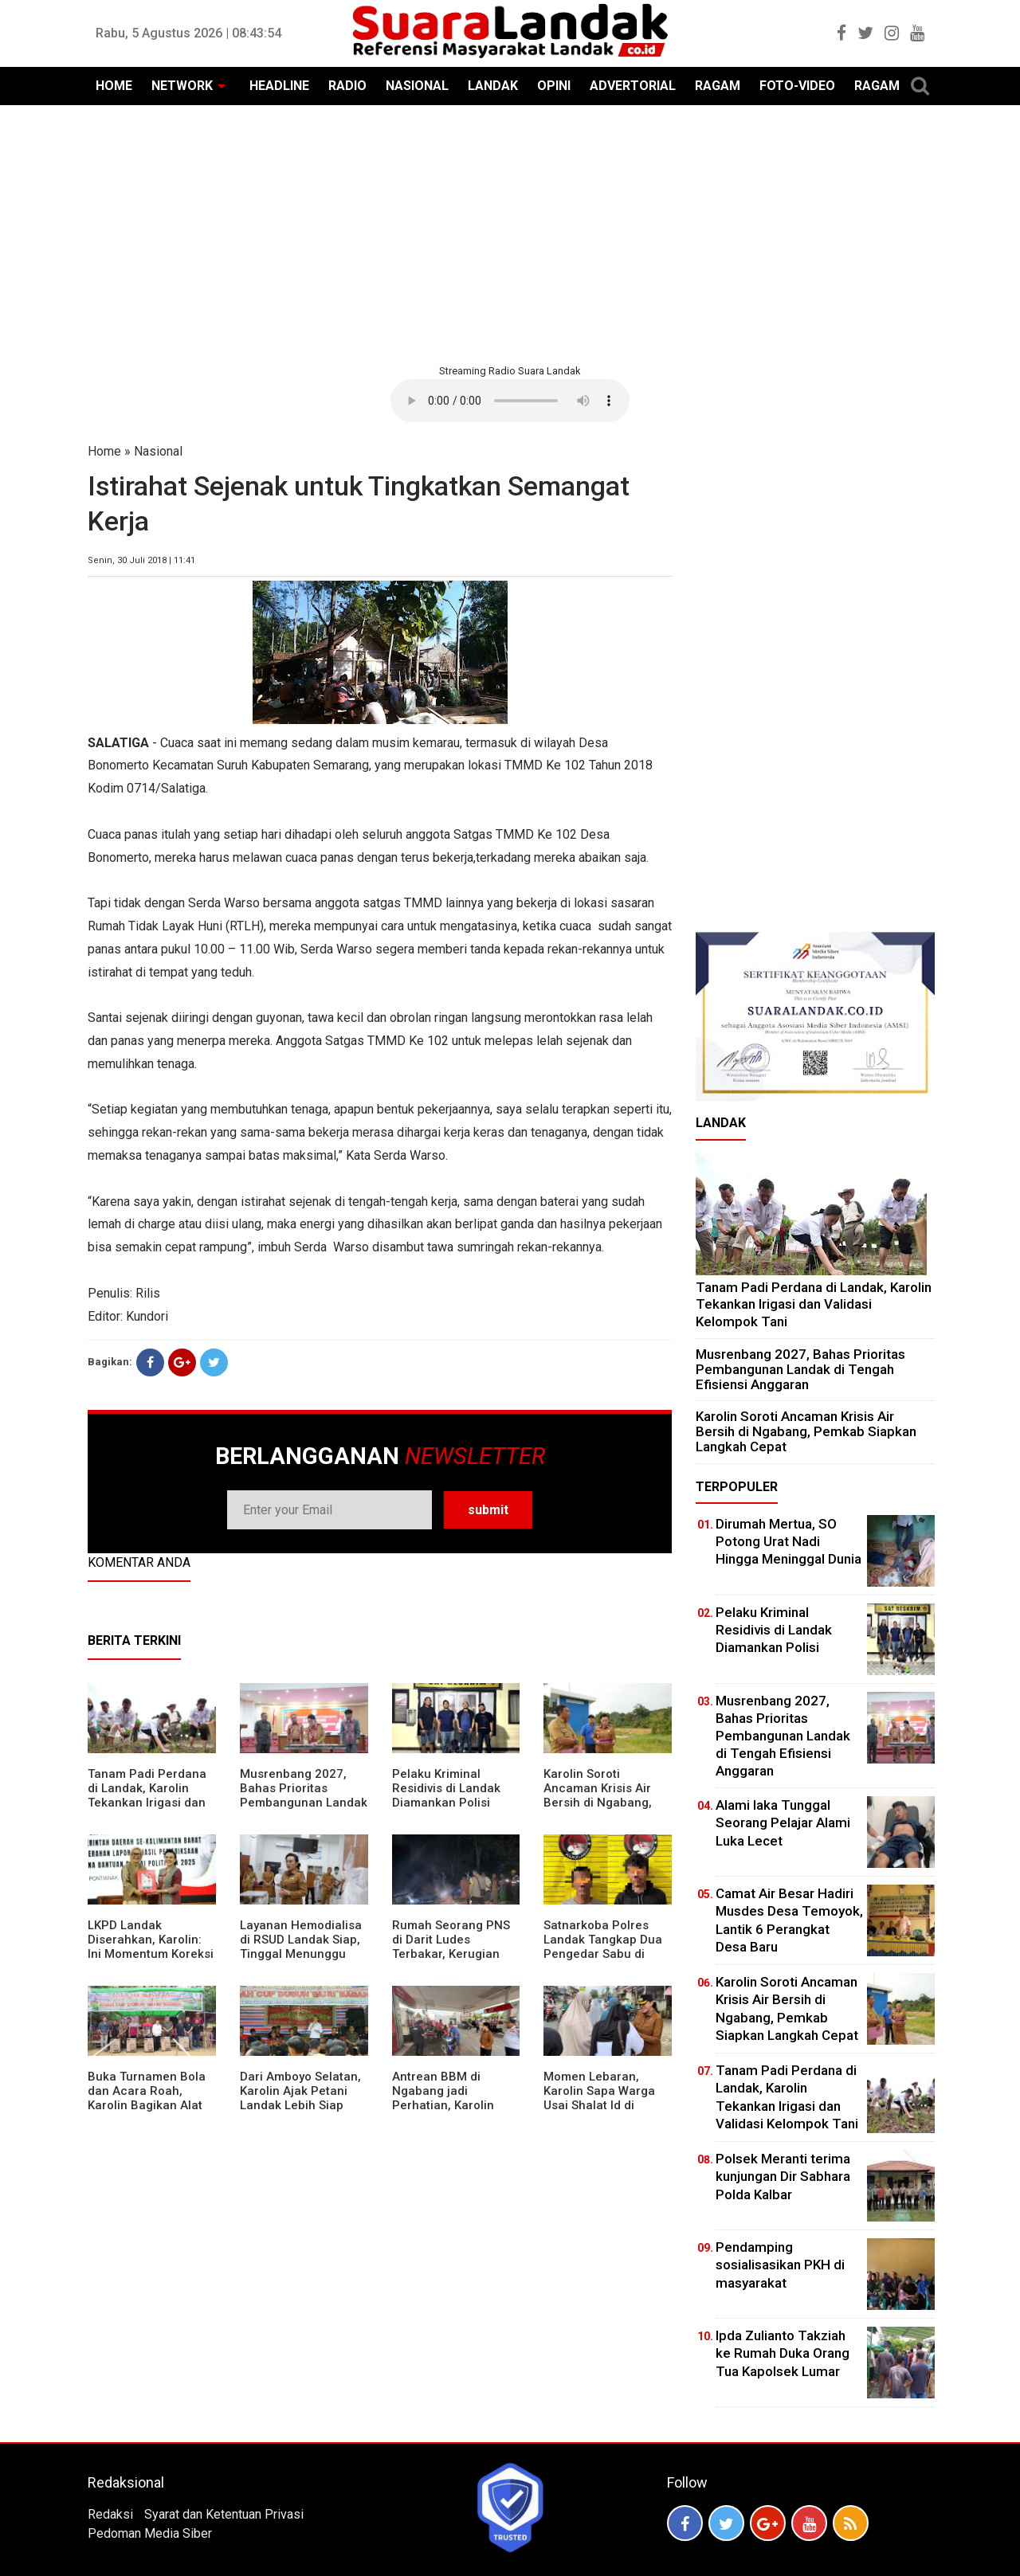 The height and width of the screenshot is (2576, 1020). Describe the element at coordinates (147, 1802) in the screenshot. I see `Tanam Padi Perdana di Landak, Karolin Tekankan Irigasi dan Validasi Kelompok Tani` at that location.